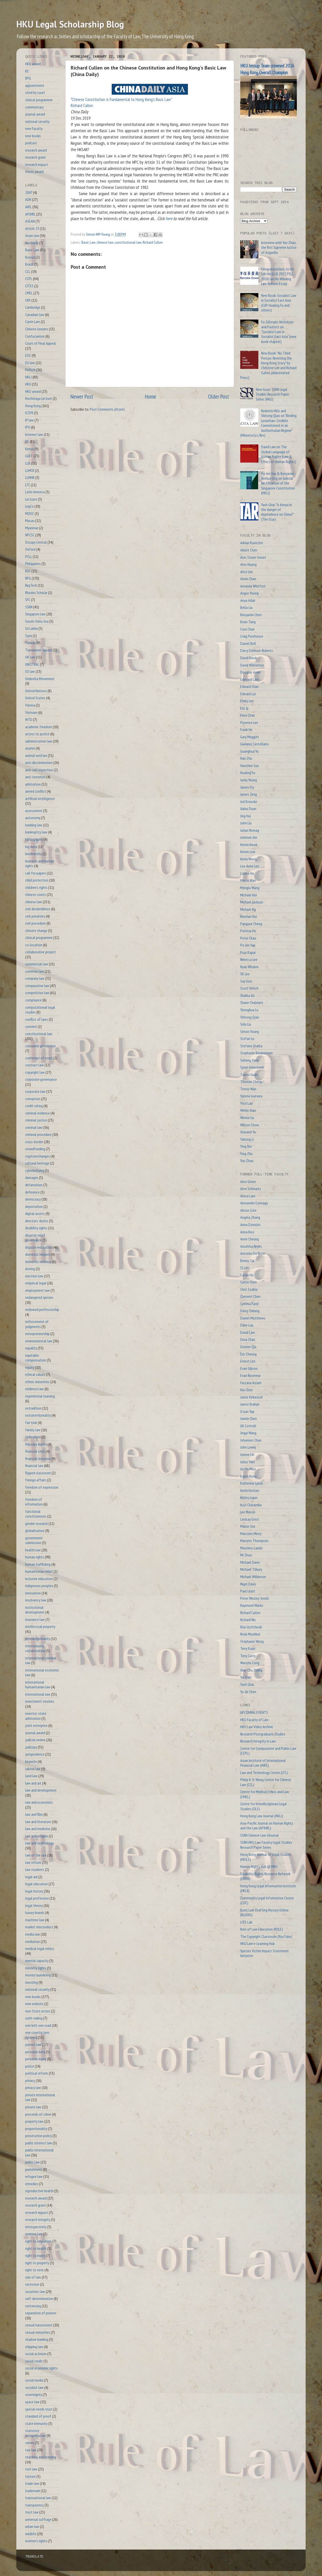 The height and width of the screenshot is (2576, 322). What do you see at coordinates (253, 1576) in the screenshot?
I see `Michael Wilkinson` at bounding box center [253, 1576].